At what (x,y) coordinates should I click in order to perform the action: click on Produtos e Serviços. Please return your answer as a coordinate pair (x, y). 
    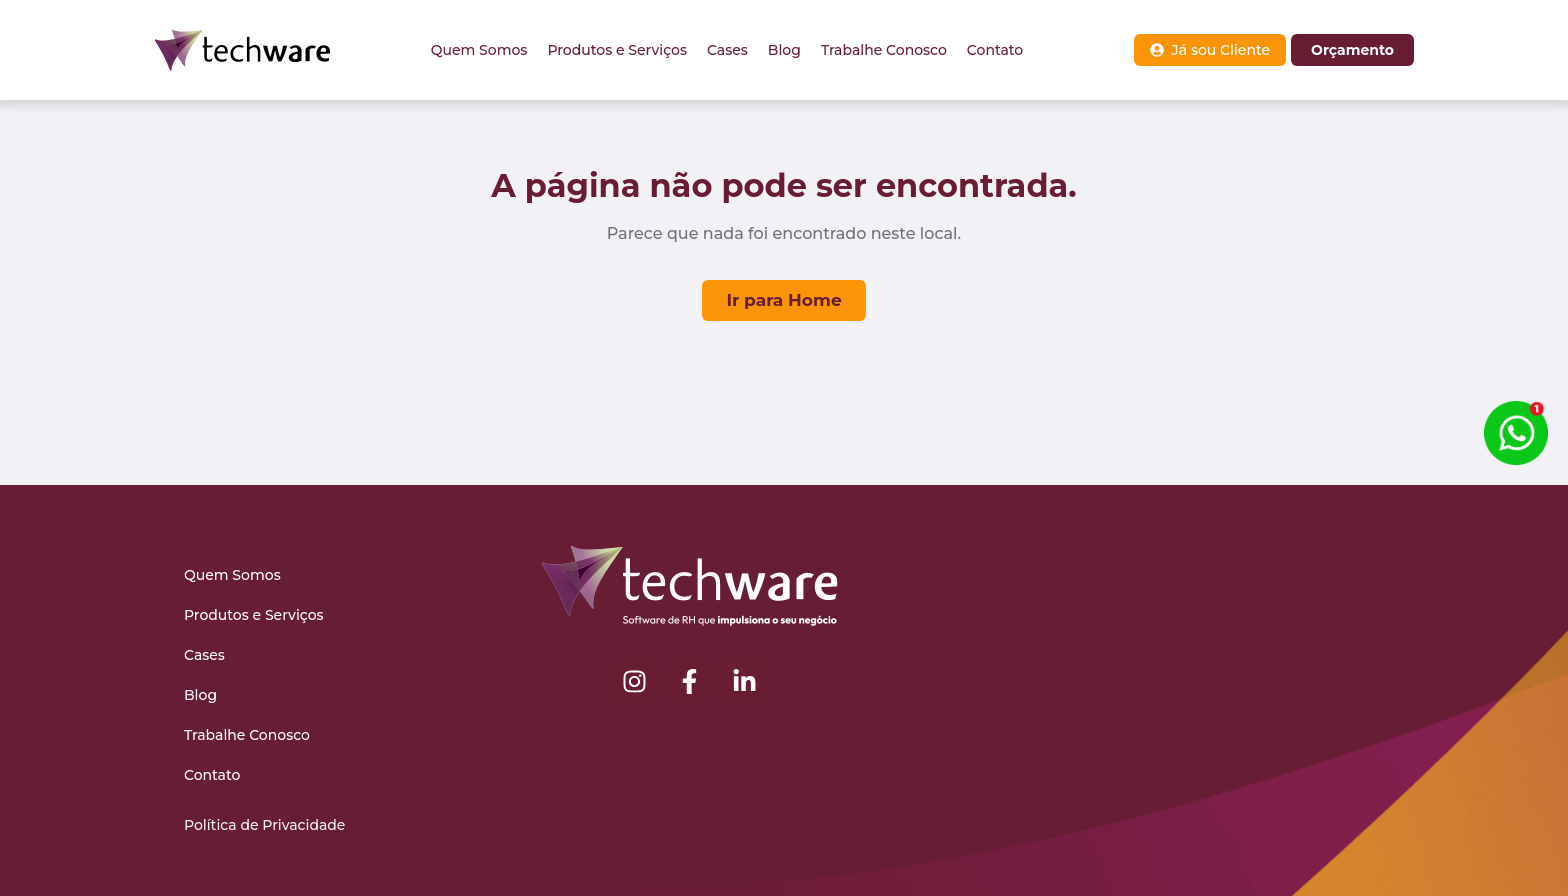
    Looking at the image, I should click on (617, 50).